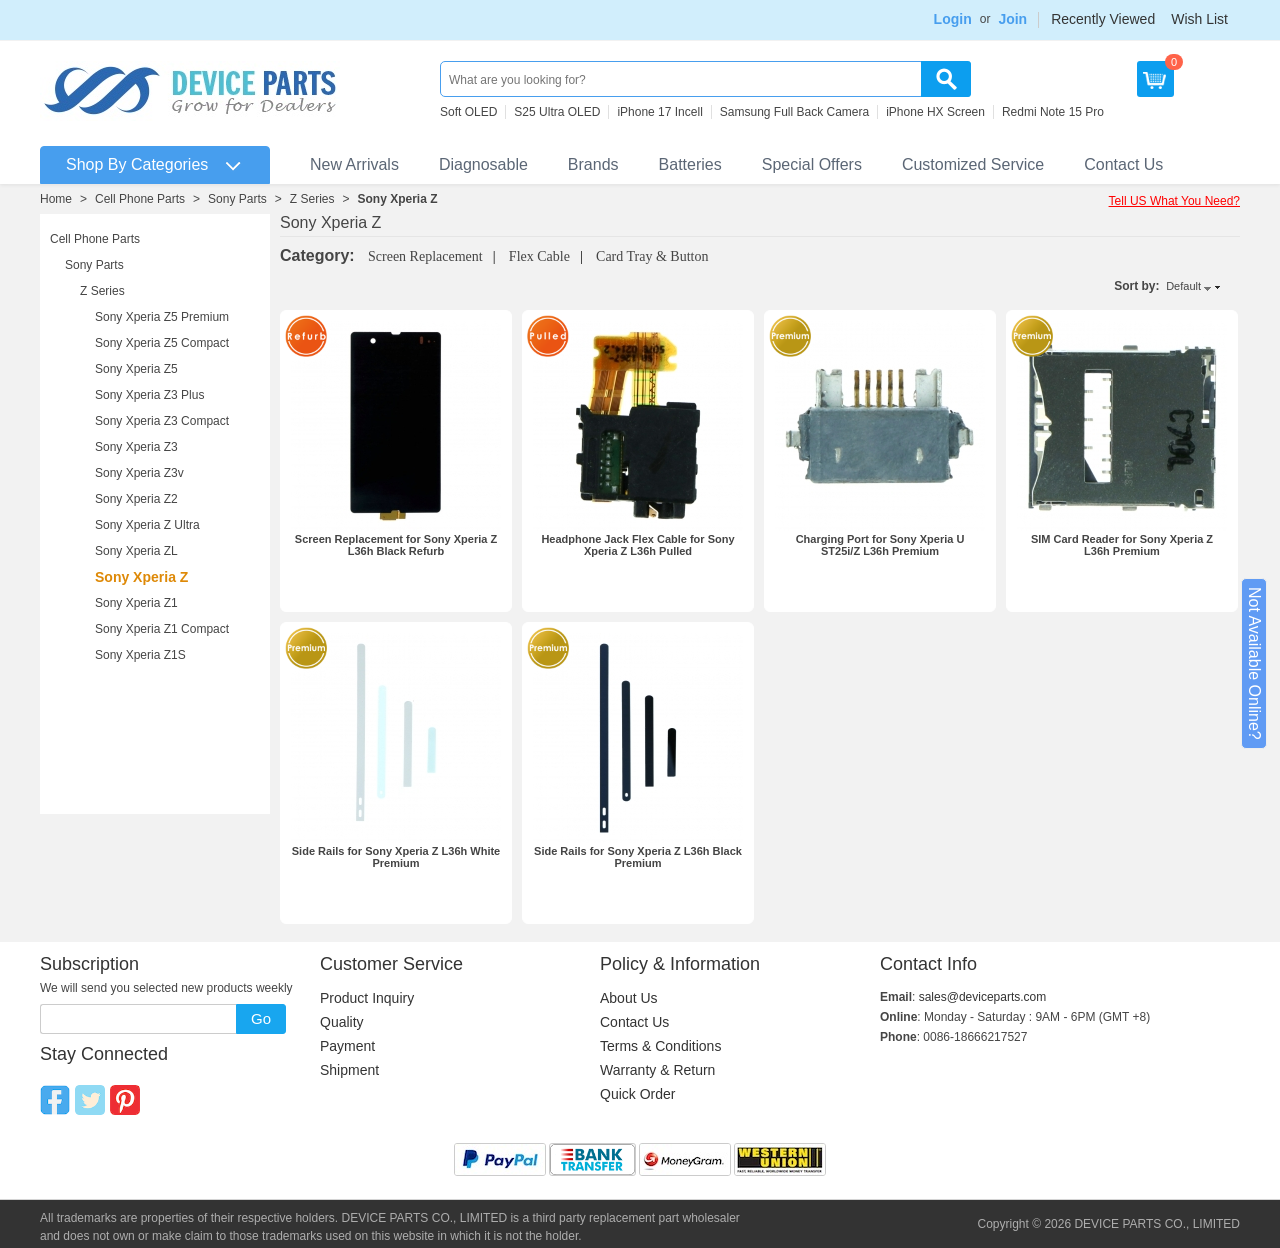  What do you see at coordinates (56, 199) in the screenshot?
I see `Home` at bounding box center [56, 199].